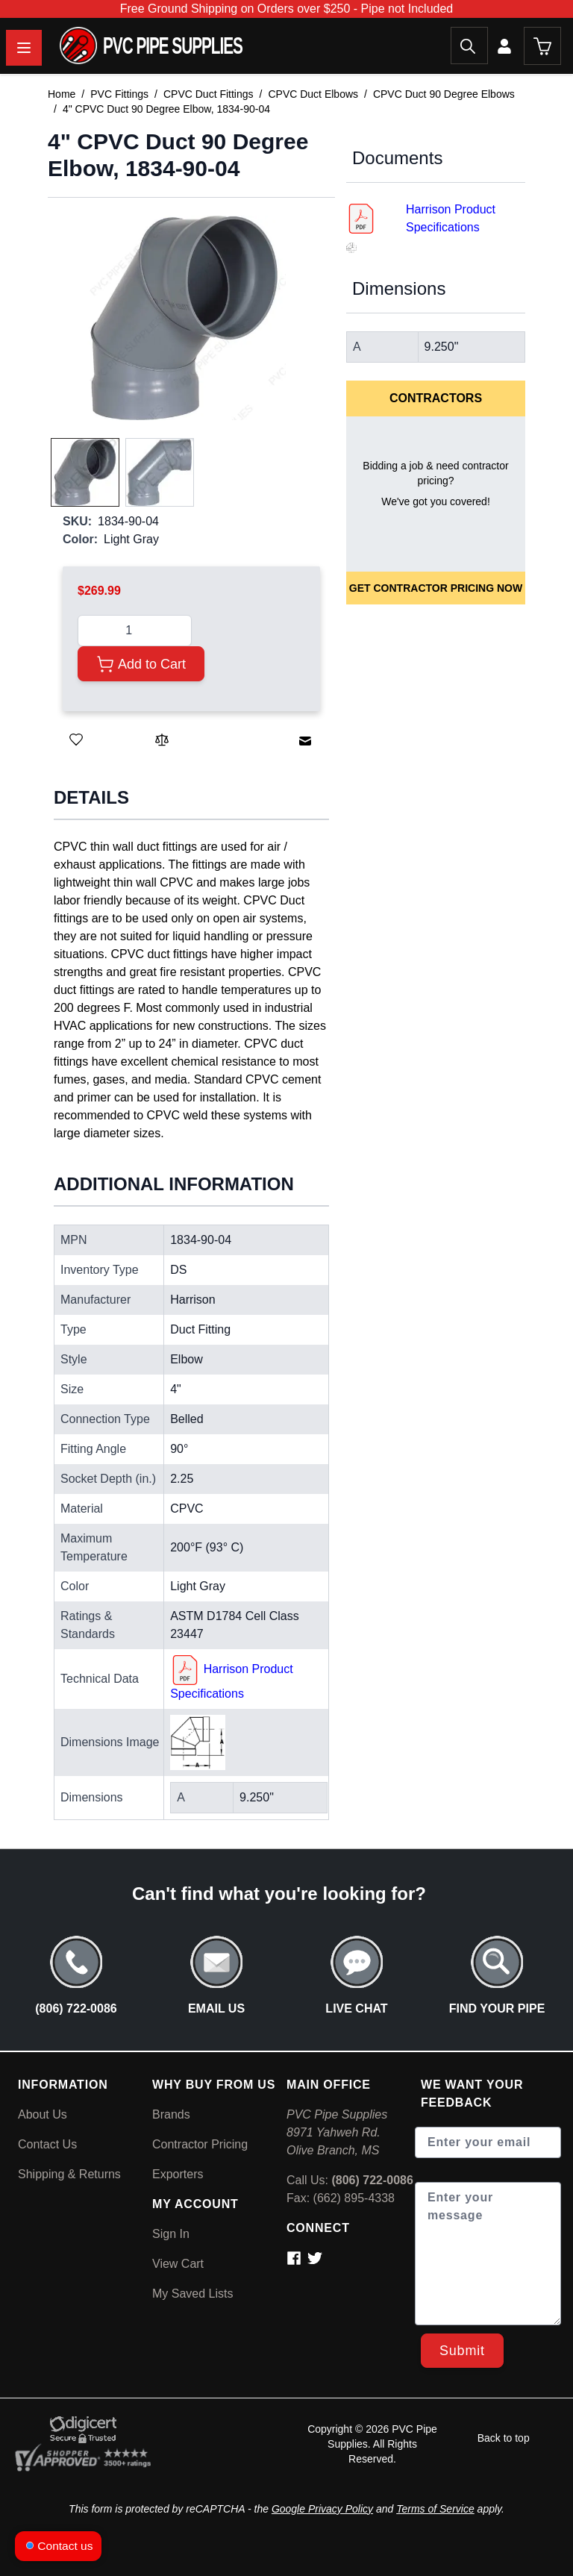  Describe the element at coordinates (76, 739) in the screenshot. I see `[Save for Later]` at that location.